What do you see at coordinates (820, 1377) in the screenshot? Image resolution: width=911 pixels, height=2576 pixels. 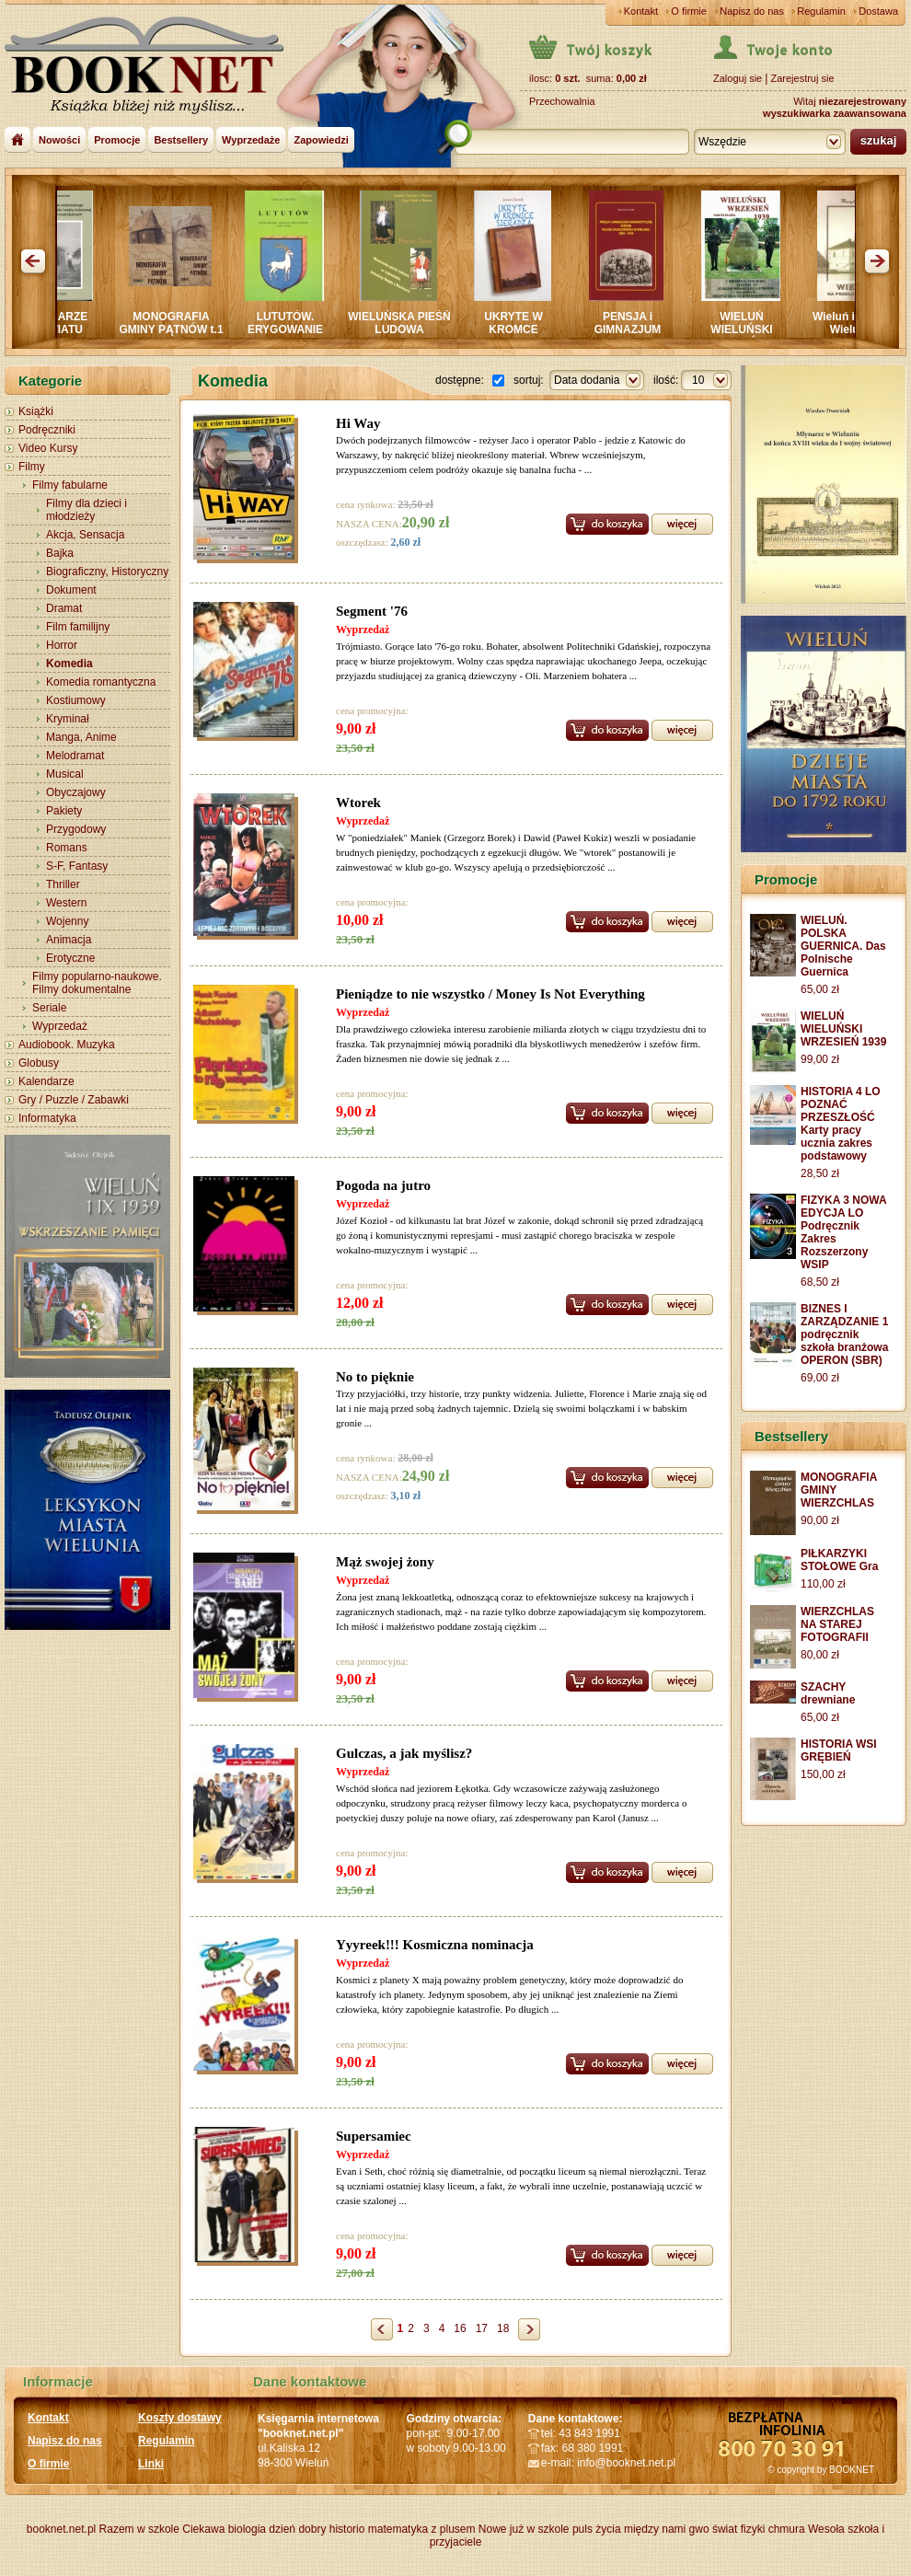 I see `69,00 zł` at bounding box center [820, 1377].